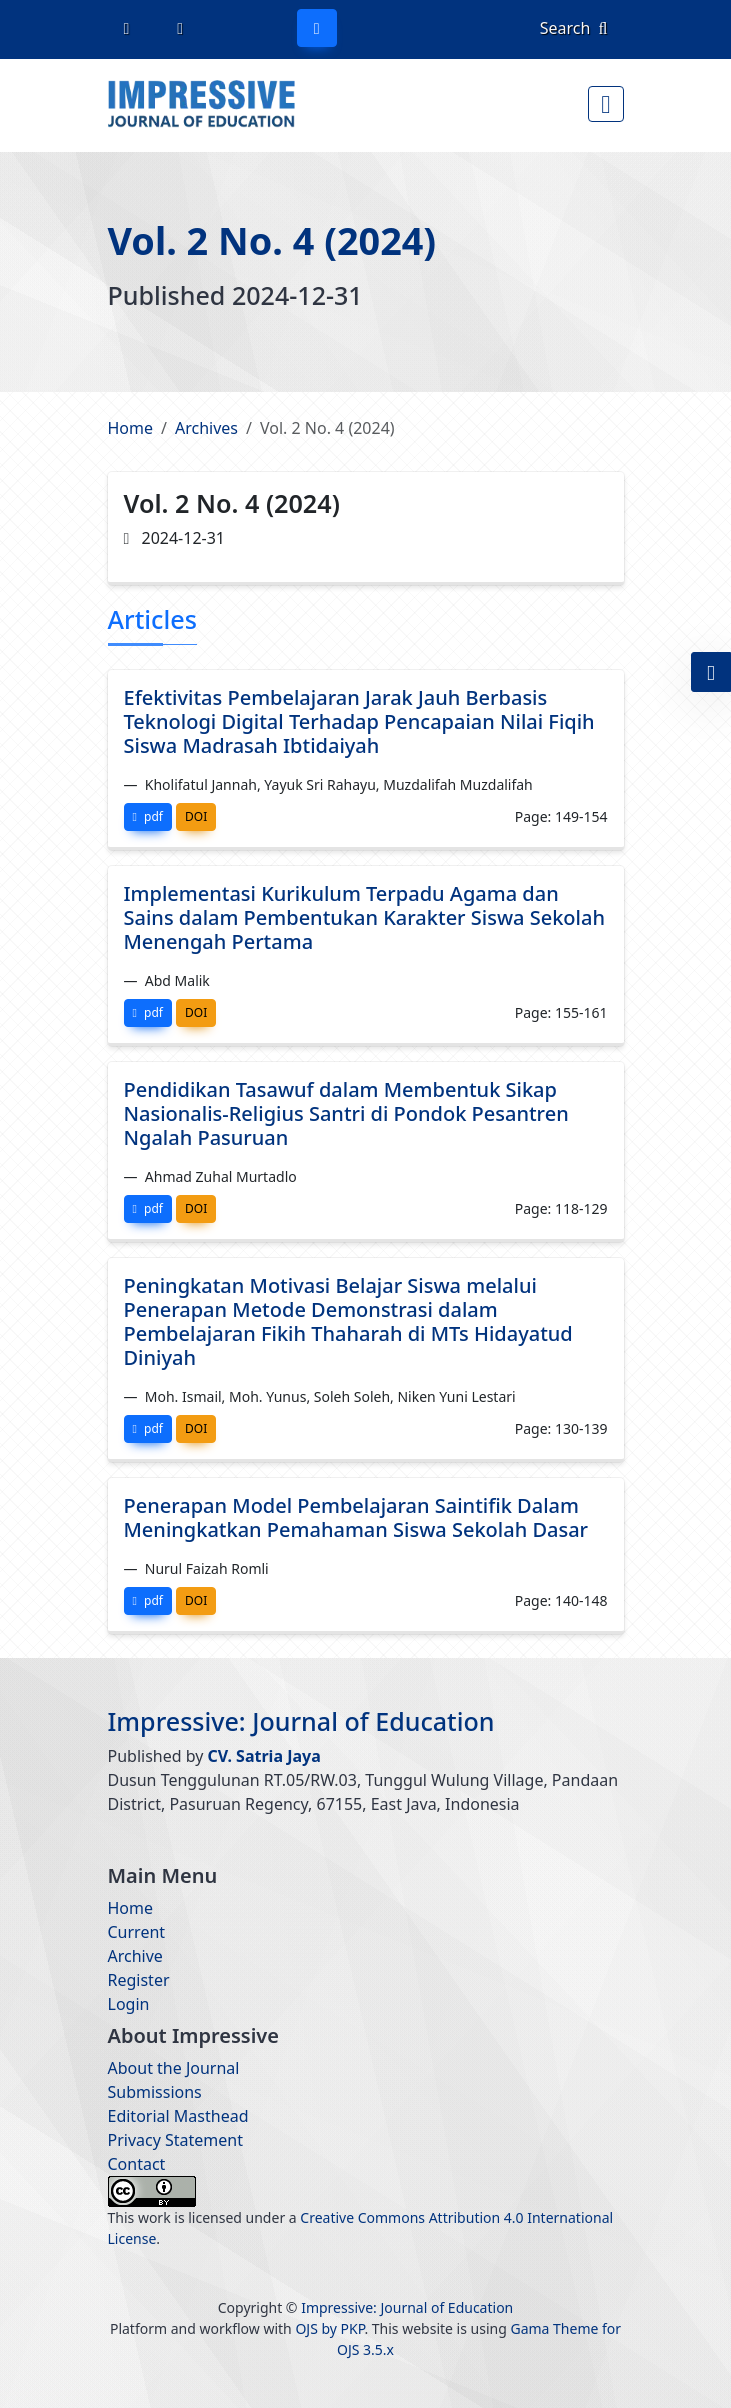 The image size is (731, 2408). What do you see at coordinates (206, 428) in the screenshot?
I see `Archives` at bounding box center [206, 428].